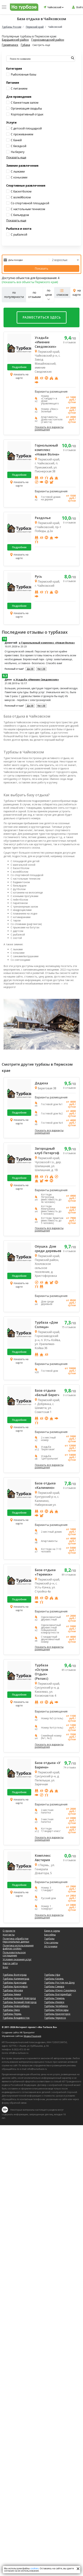  What do you see at coordinates (43, 1857) in the screenshot?
I see `Комплекс Австерия` at bounding box center [43, 1857].